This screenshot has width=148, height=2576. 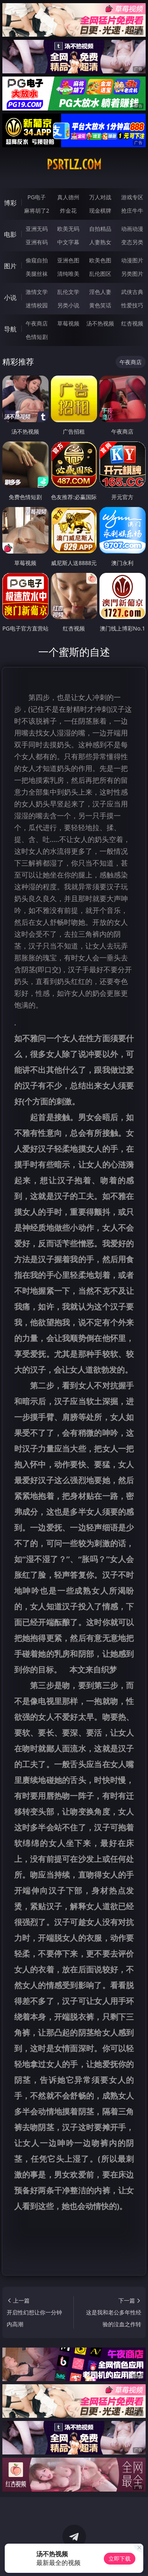 What do you see at coordinates (37, 260) in the screenshot?
I see `偷窥自拍` at bounding box center [37, 260].